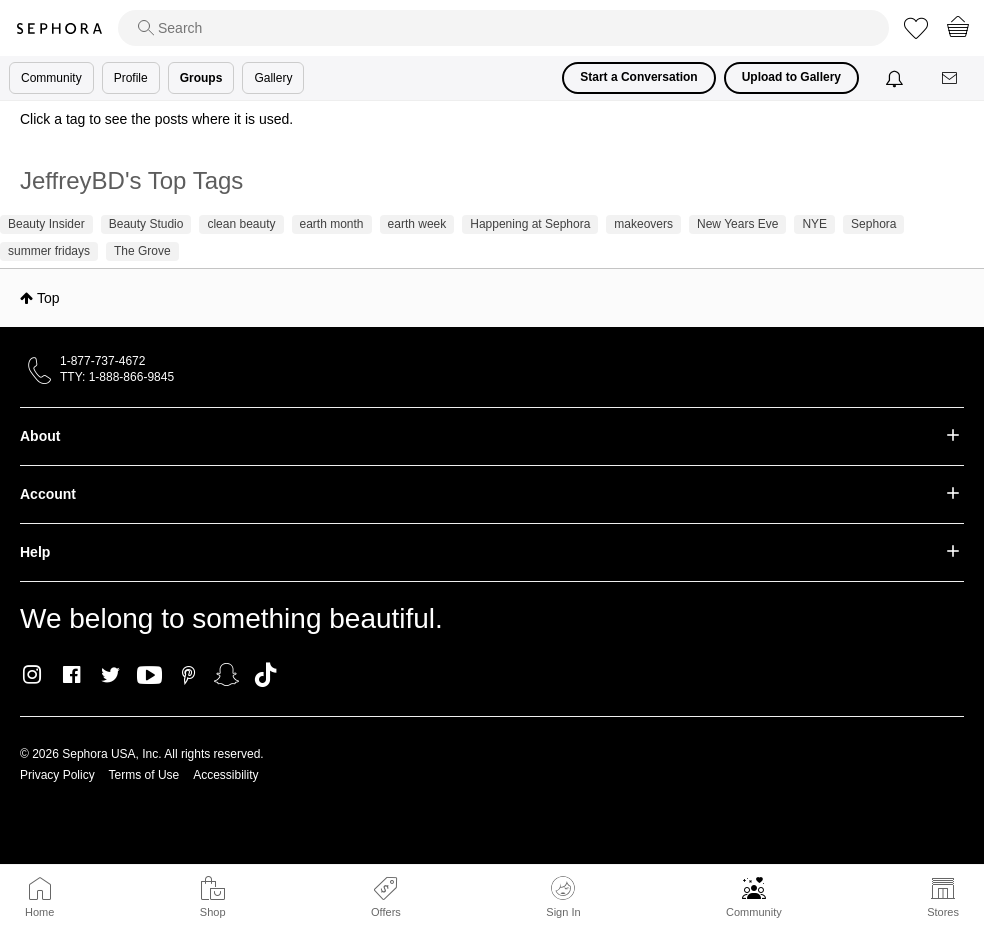 This screenshot has height=929, width=984. I want to click on 1-877-737-4672, so click(102, 361).